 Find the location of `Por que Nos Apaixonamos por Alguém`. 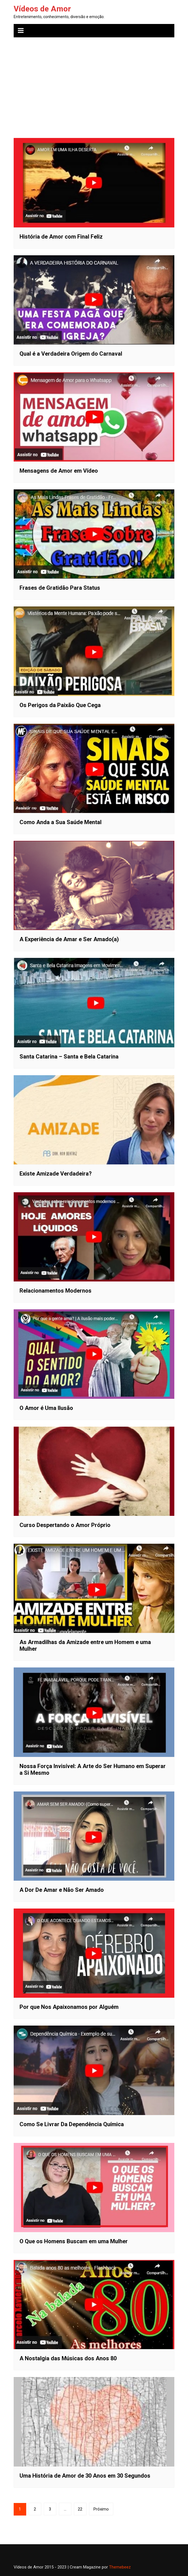

Por que Nos Apaixonamos por Alguém is located at coordinates (69, 2007).